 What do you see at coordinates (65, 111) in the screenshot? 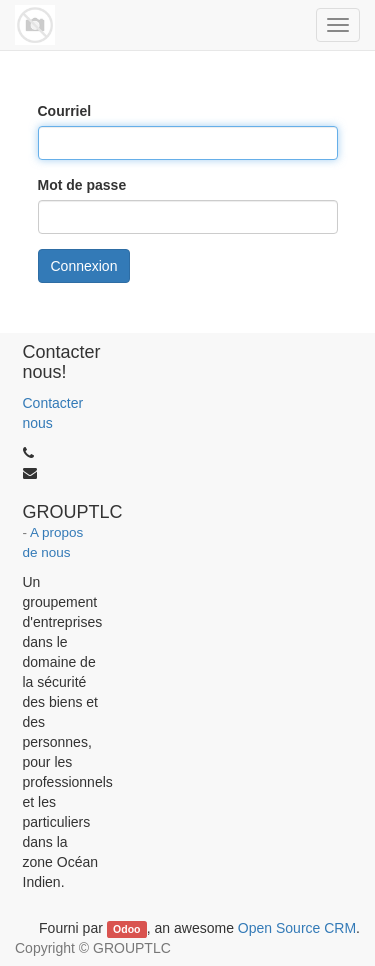
I see `Courriel` at bounding box center [65, 111].